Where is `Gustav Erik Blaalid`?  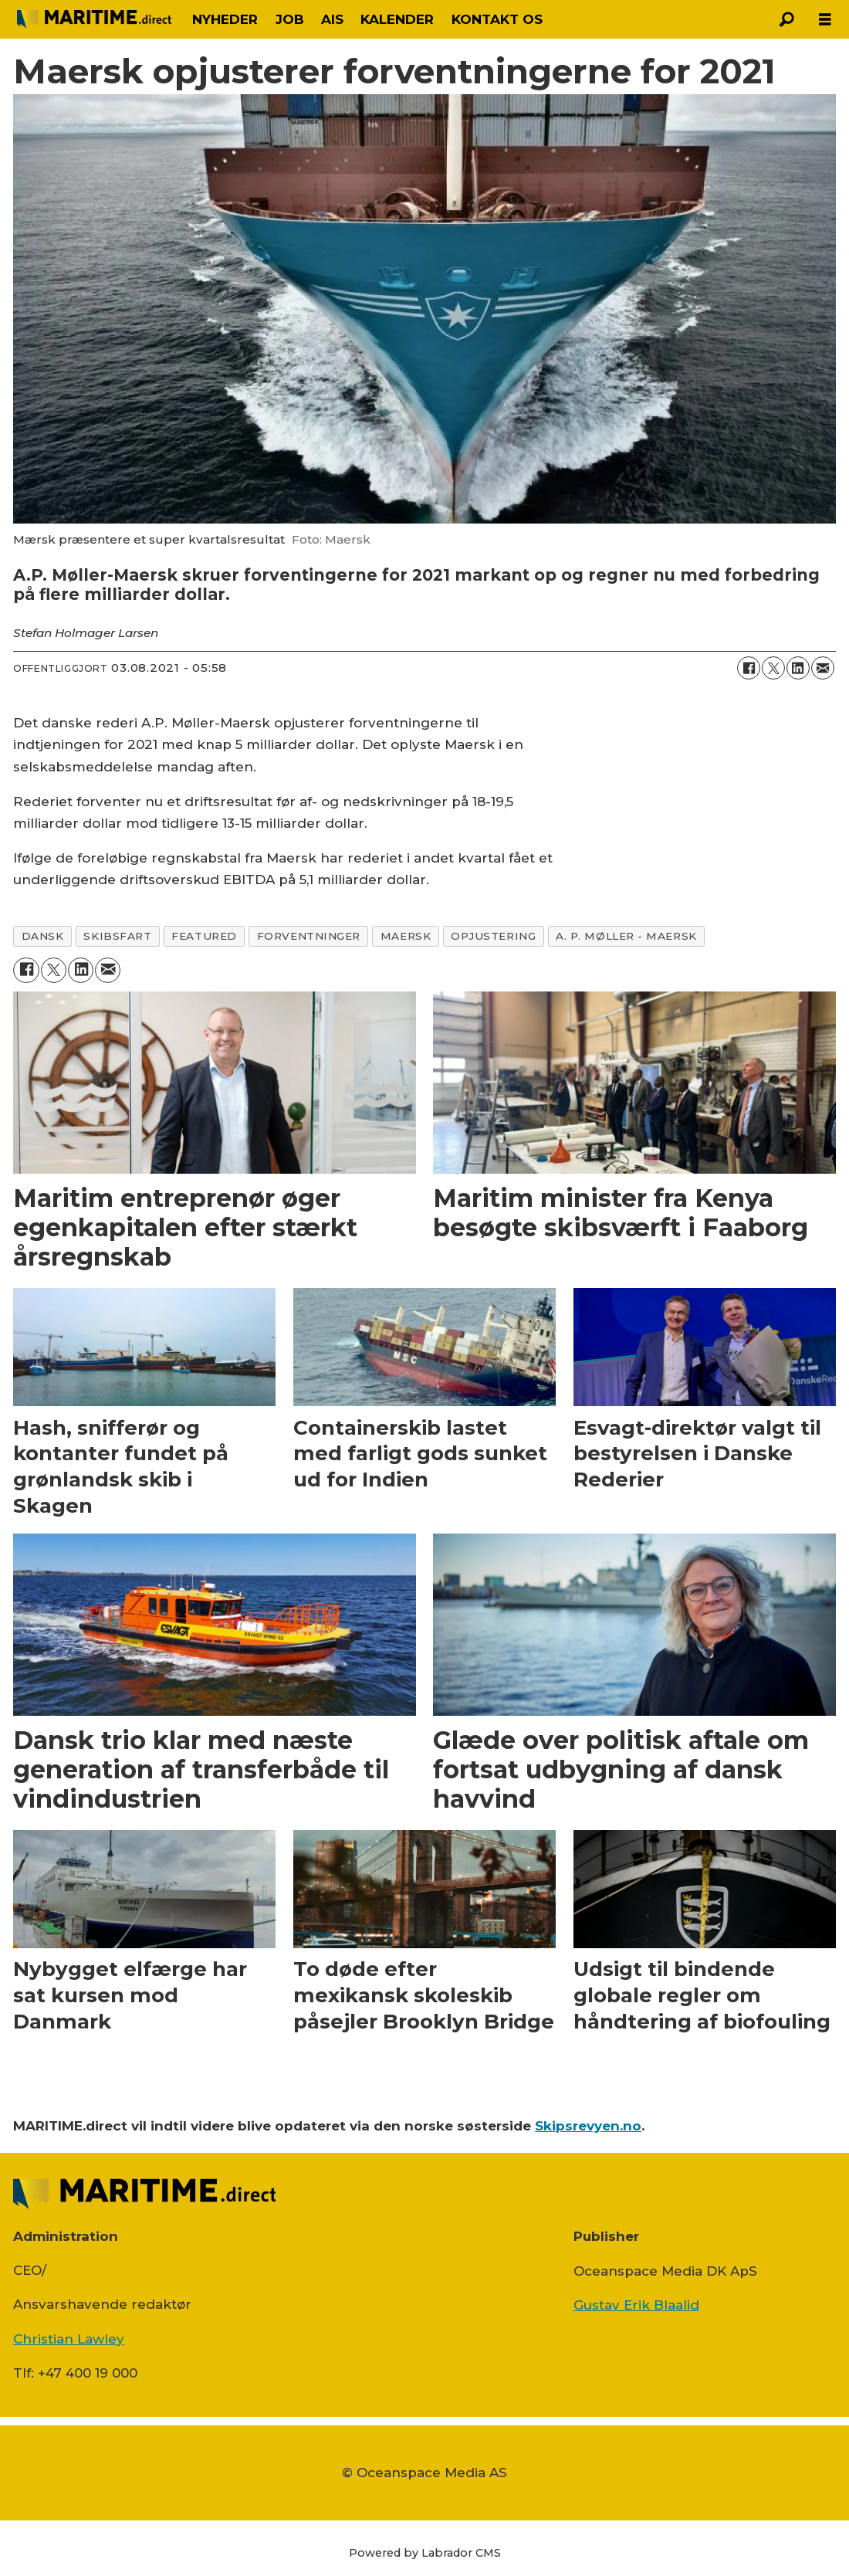 Gustav Erik Blaalid is located at coordinates (636, 2305).